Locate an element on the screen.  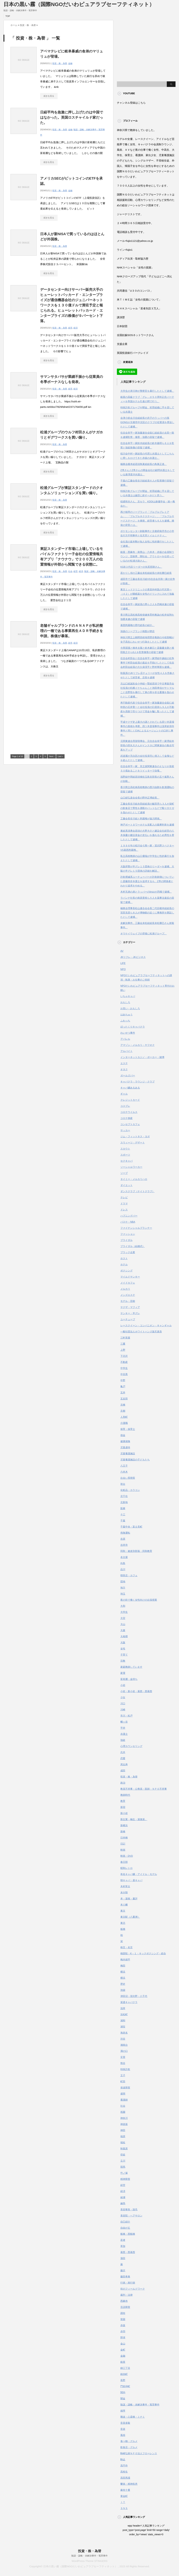
老舗ギャルブランドのＡＮＡＰが私的整理の一種である事業再生ＡＤＲ手続きを申請。株価が暴落。 is located at coordinates (71, 631).